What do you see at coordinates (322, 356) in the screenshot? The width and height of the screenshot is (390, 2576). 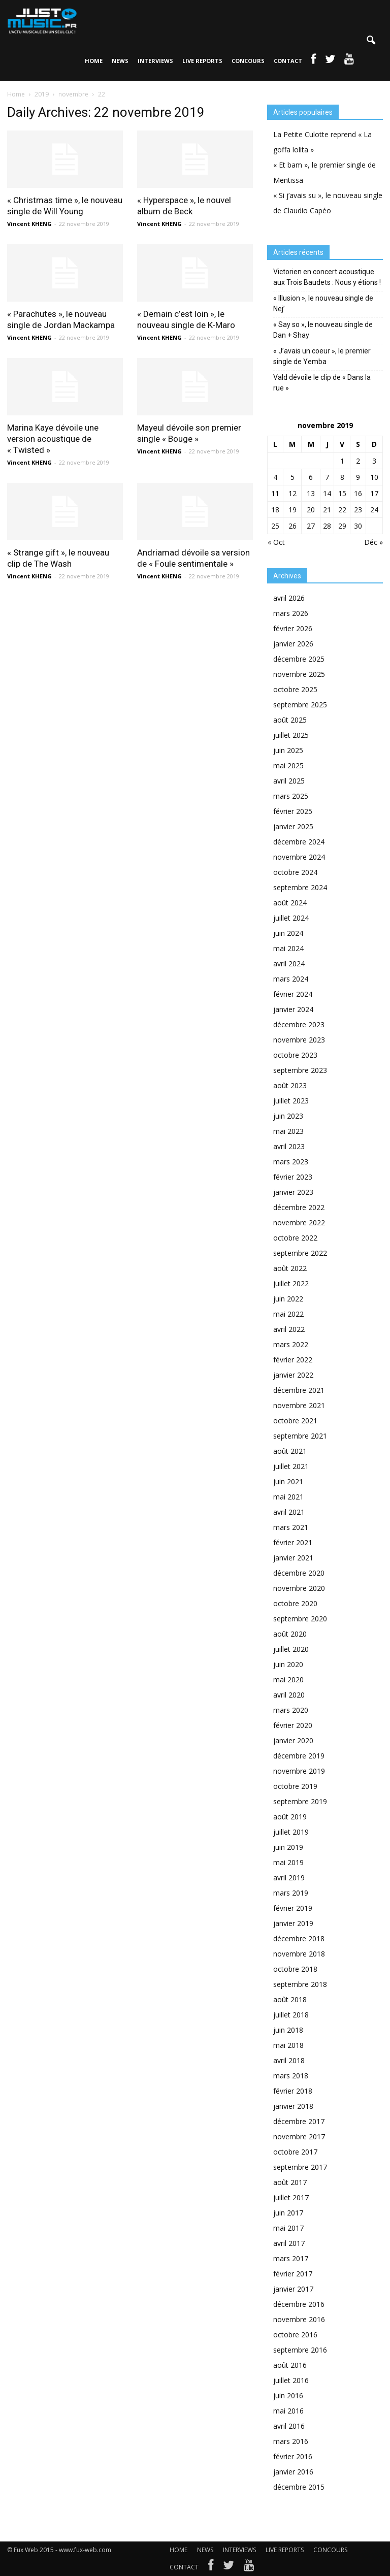 I see `« J’avais un coeur », le premier single de Yemba` at bounding box center [322, 356].